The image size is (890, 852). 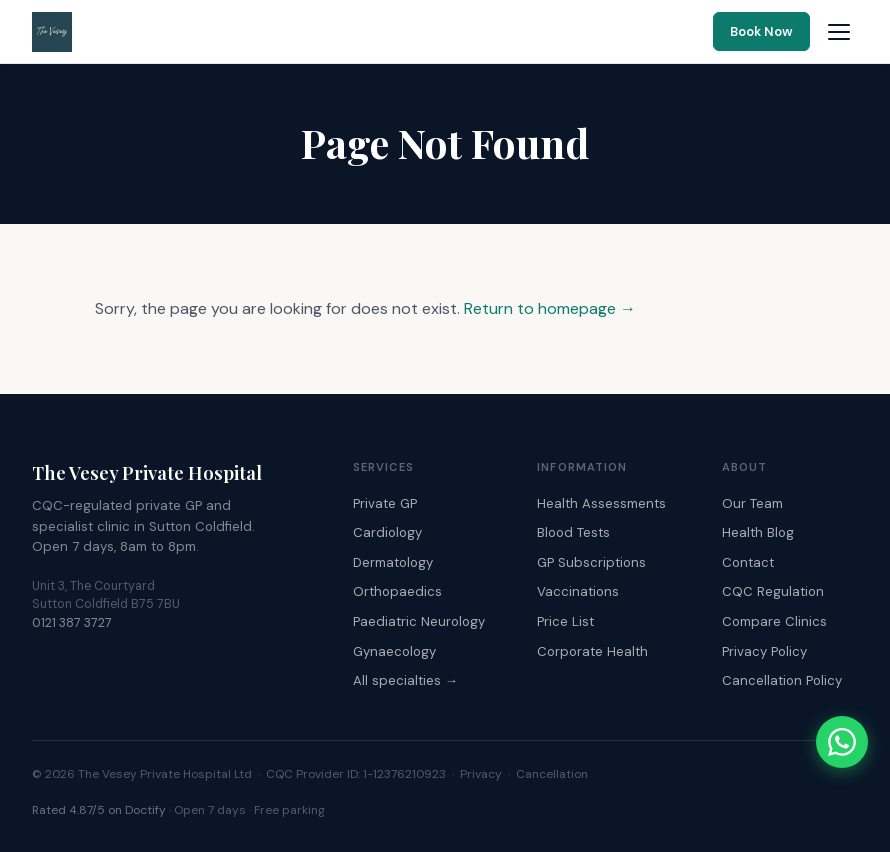 I want to click on Book Now [Book an appointment online], so click(x=761, y=31).